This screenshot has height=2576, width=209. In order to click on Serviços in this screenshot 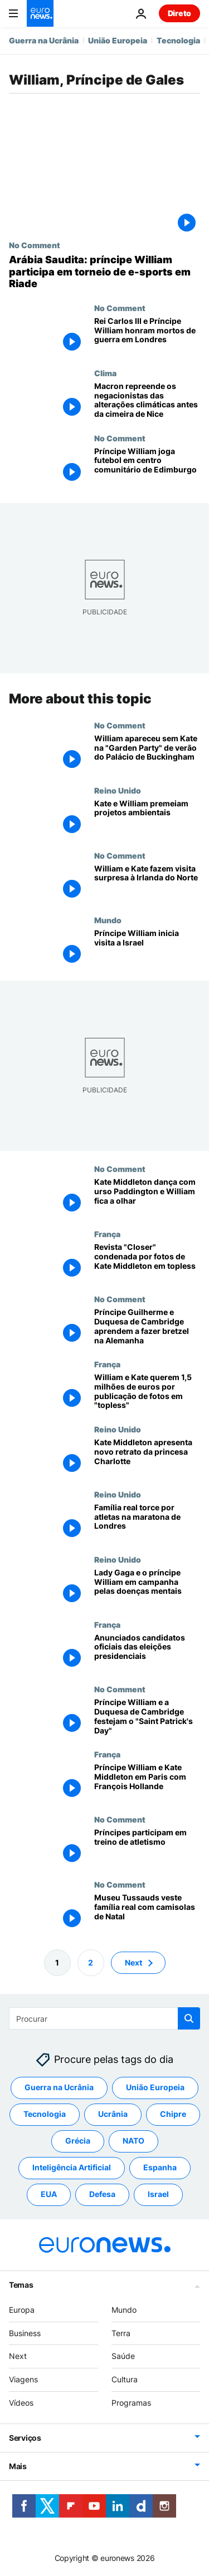, I will do `click(25, 2437)`.